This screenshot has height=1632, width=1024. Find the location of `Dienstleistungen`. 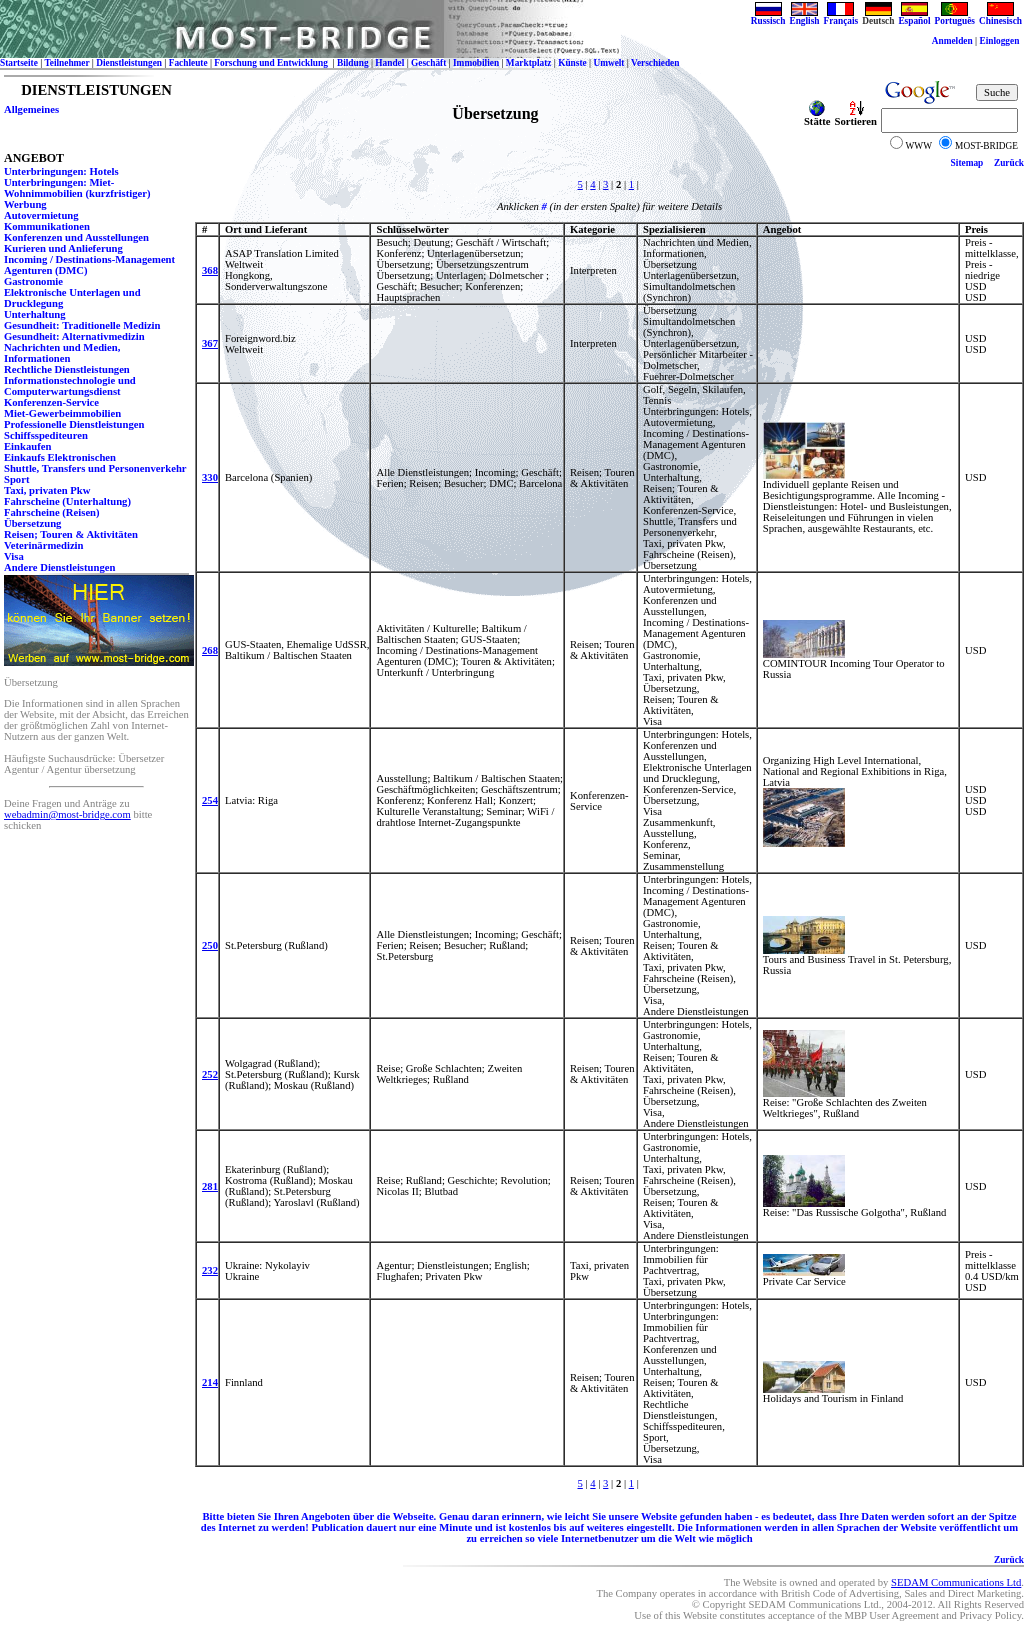

Dienstleistungen is located at coordinates (129, 63).